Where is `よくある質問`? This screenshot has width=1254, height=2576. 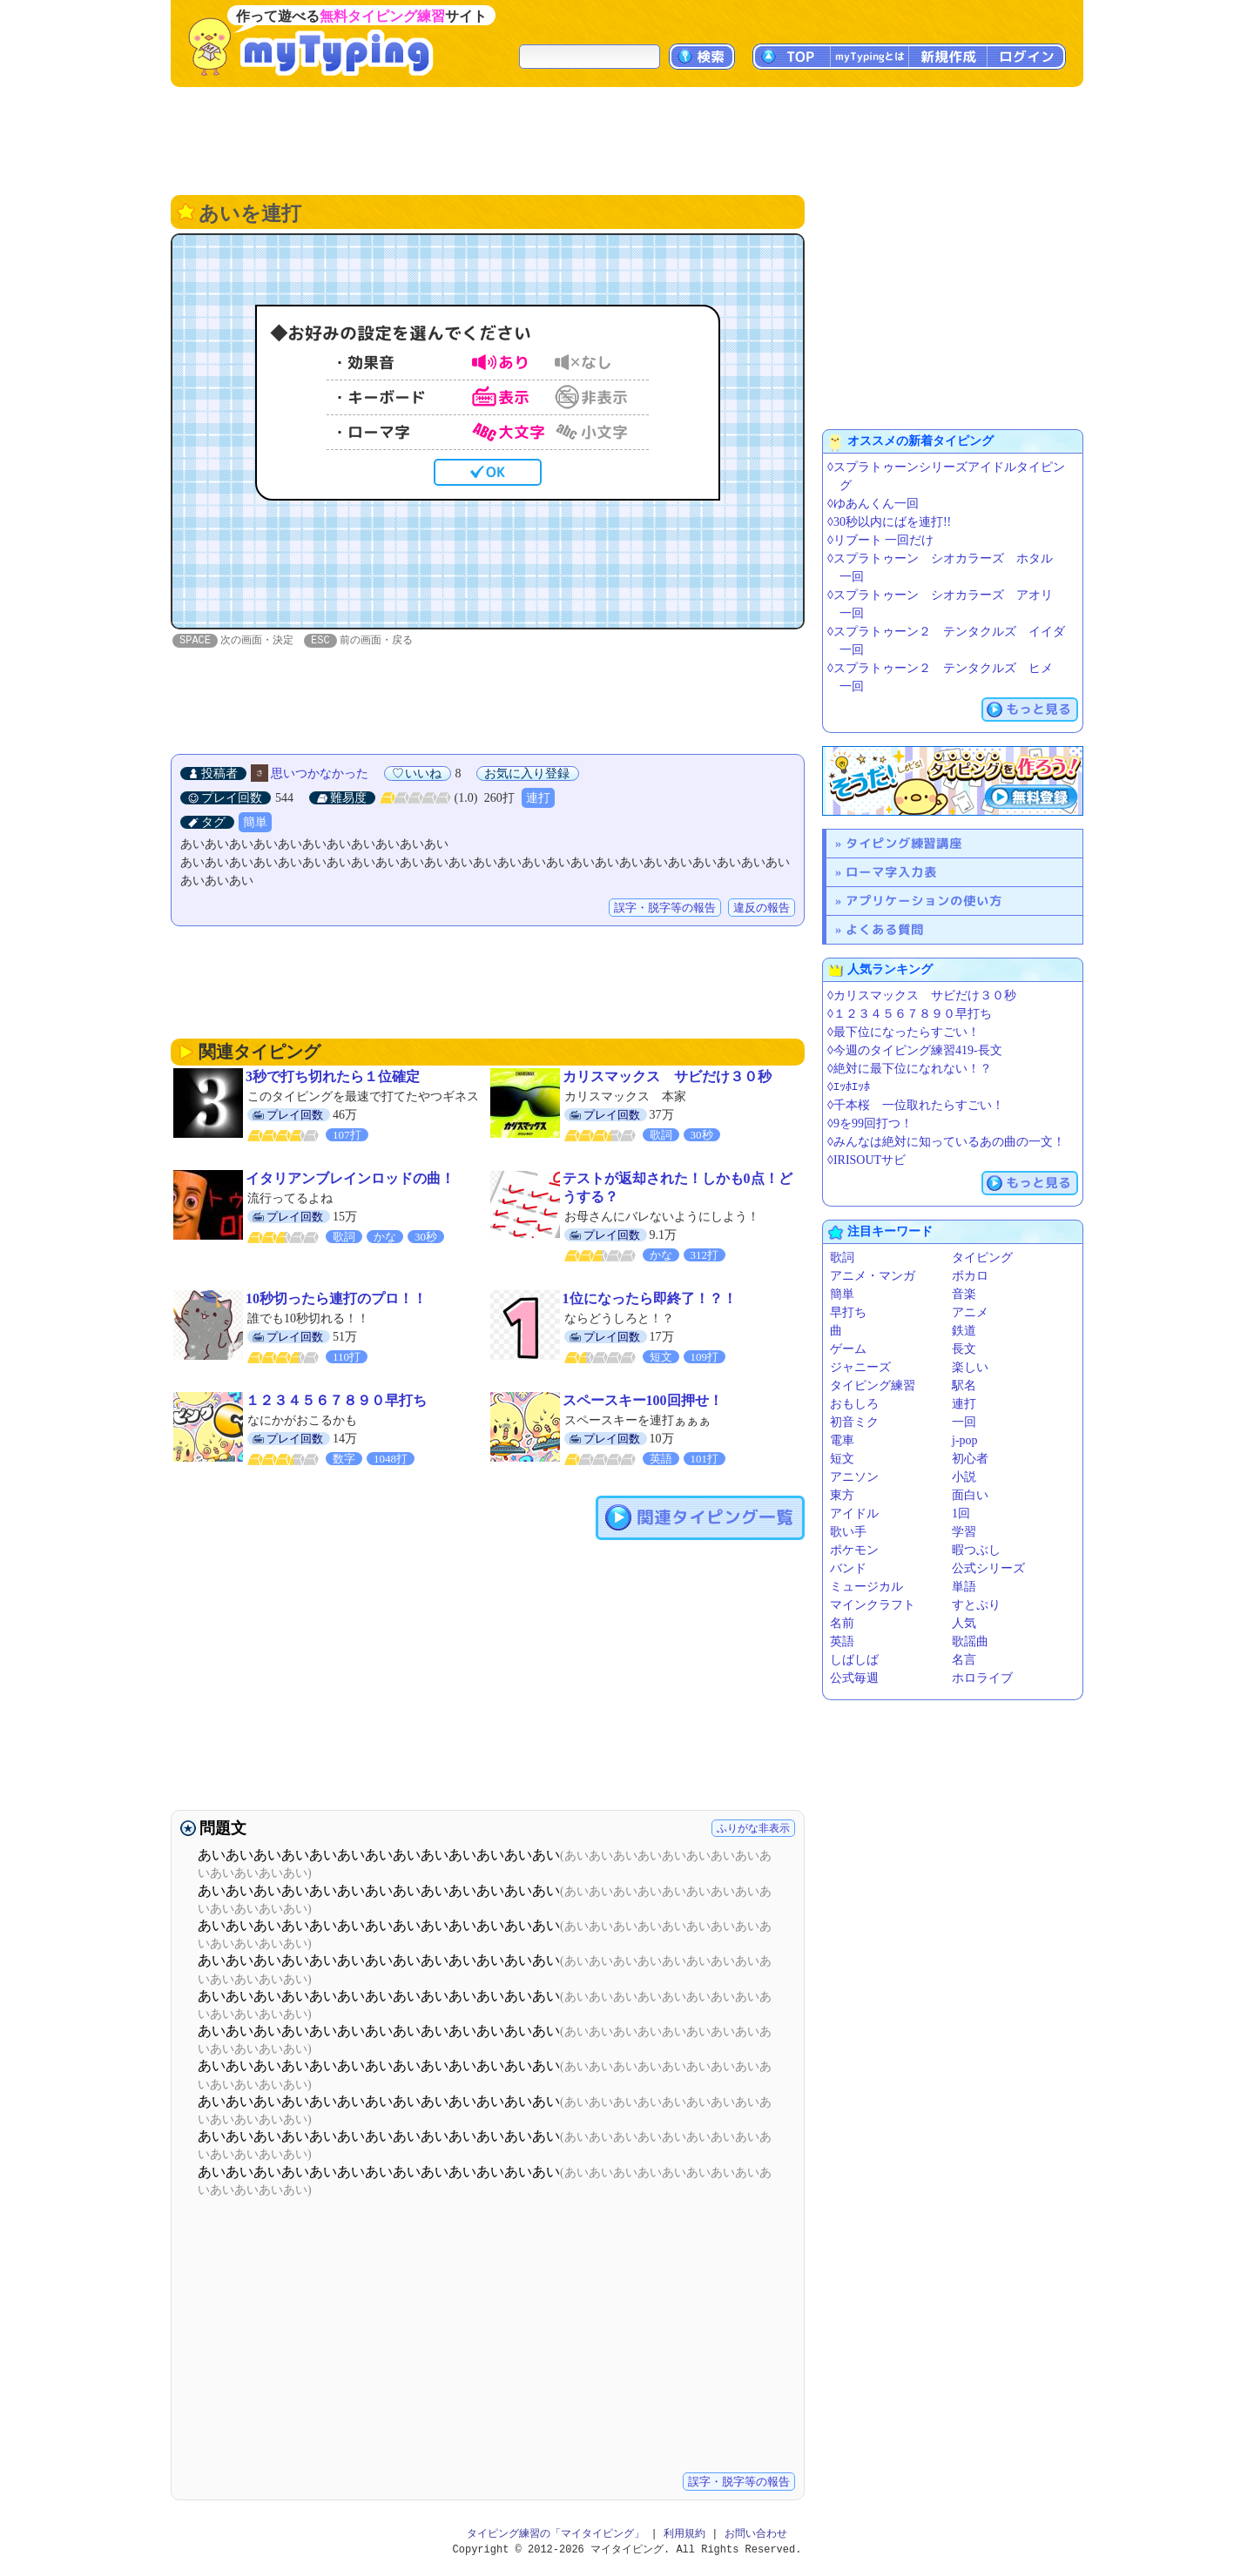 よくある質問 is located at coordinates (885, 929).